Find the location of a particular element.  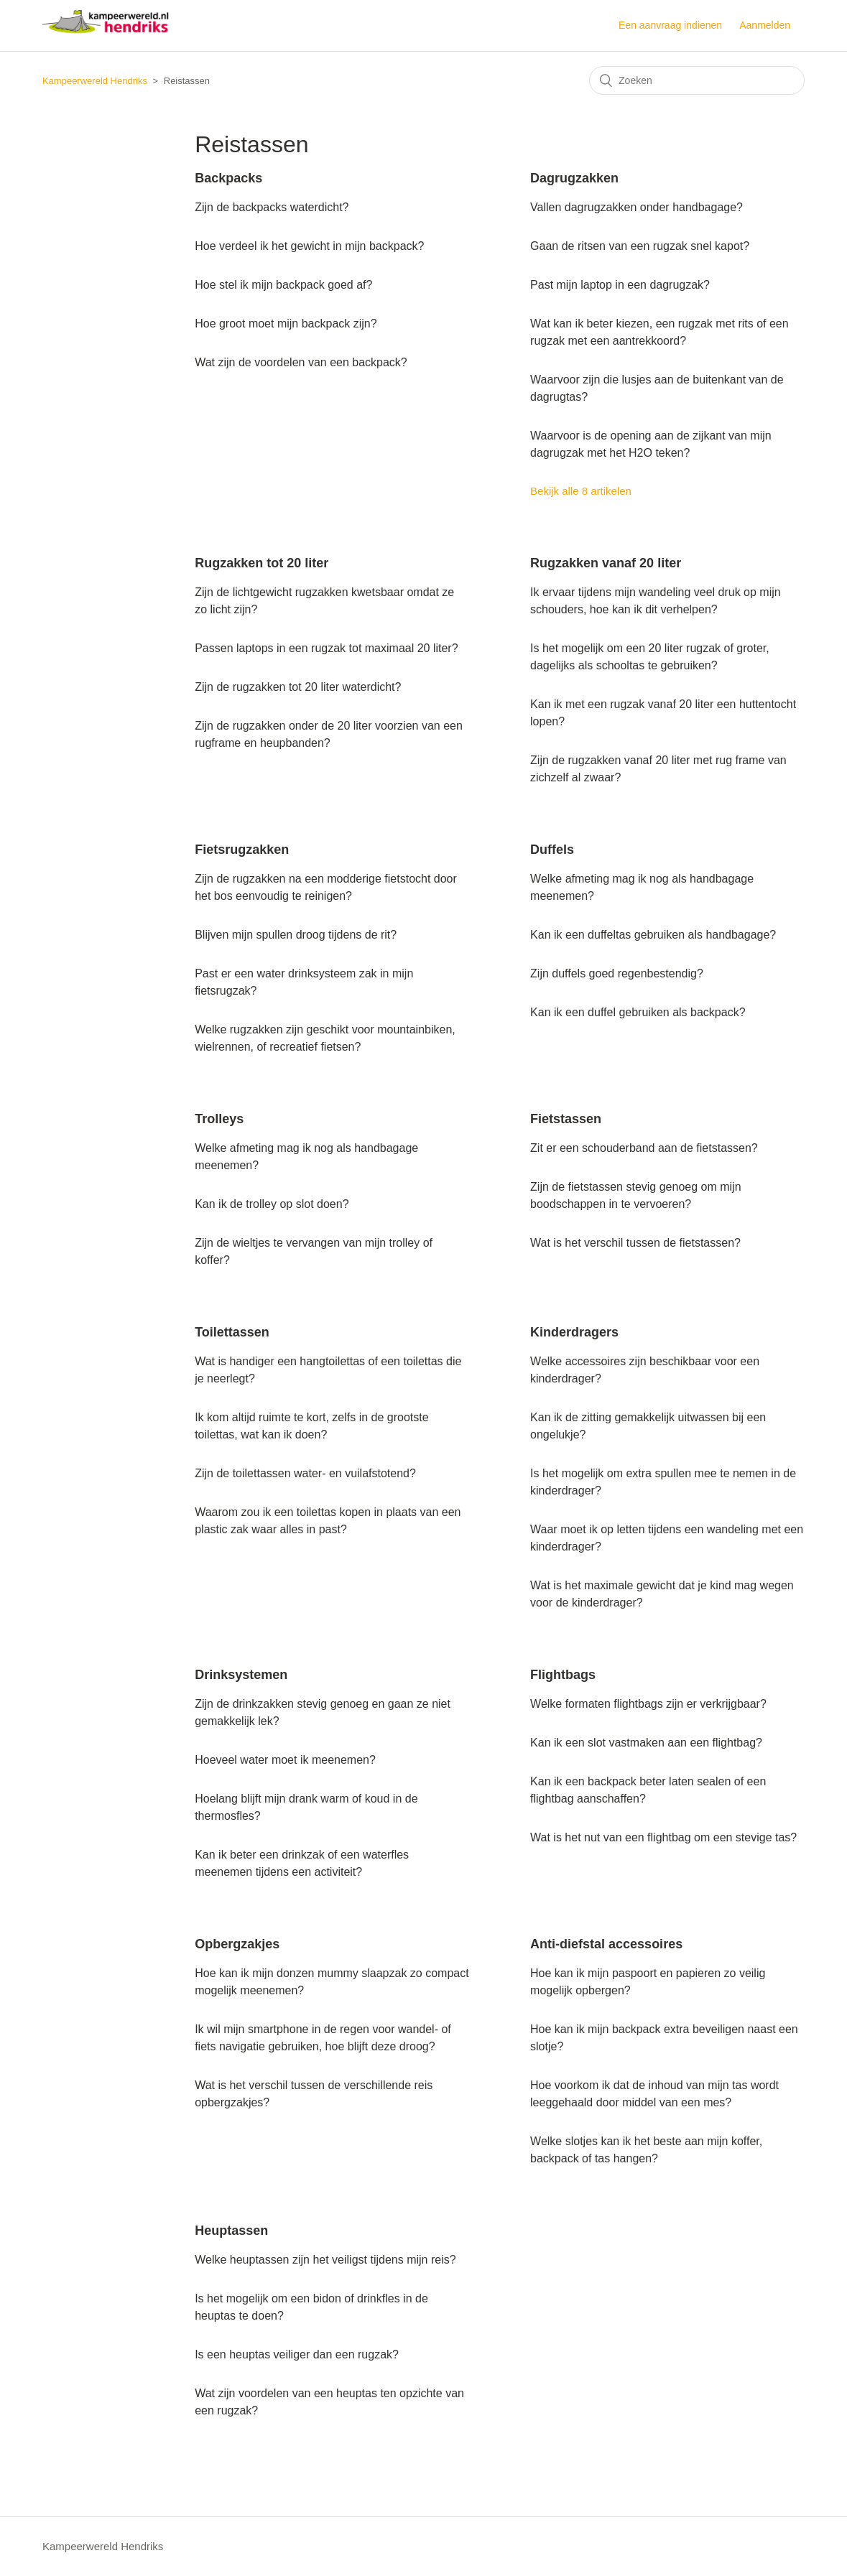

Heuptassen is located at coordinates (231, 2230).